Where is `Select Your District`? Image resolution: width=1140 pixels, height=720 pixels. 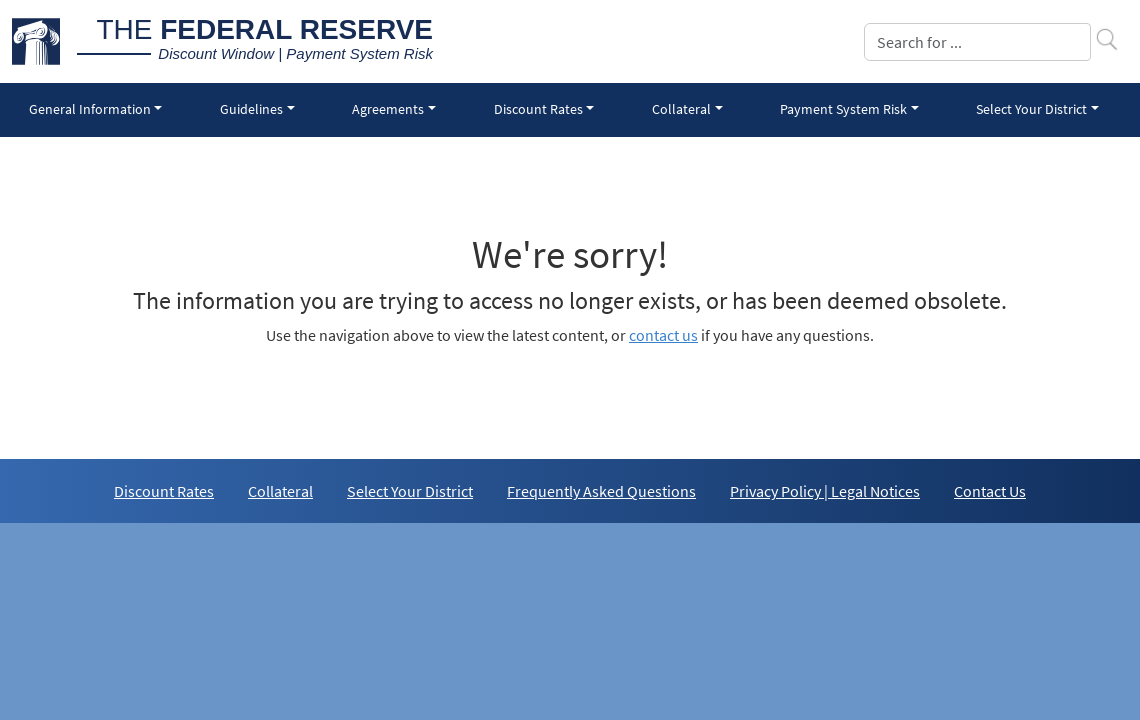 Select Your District is located at coordinates (410, 491).